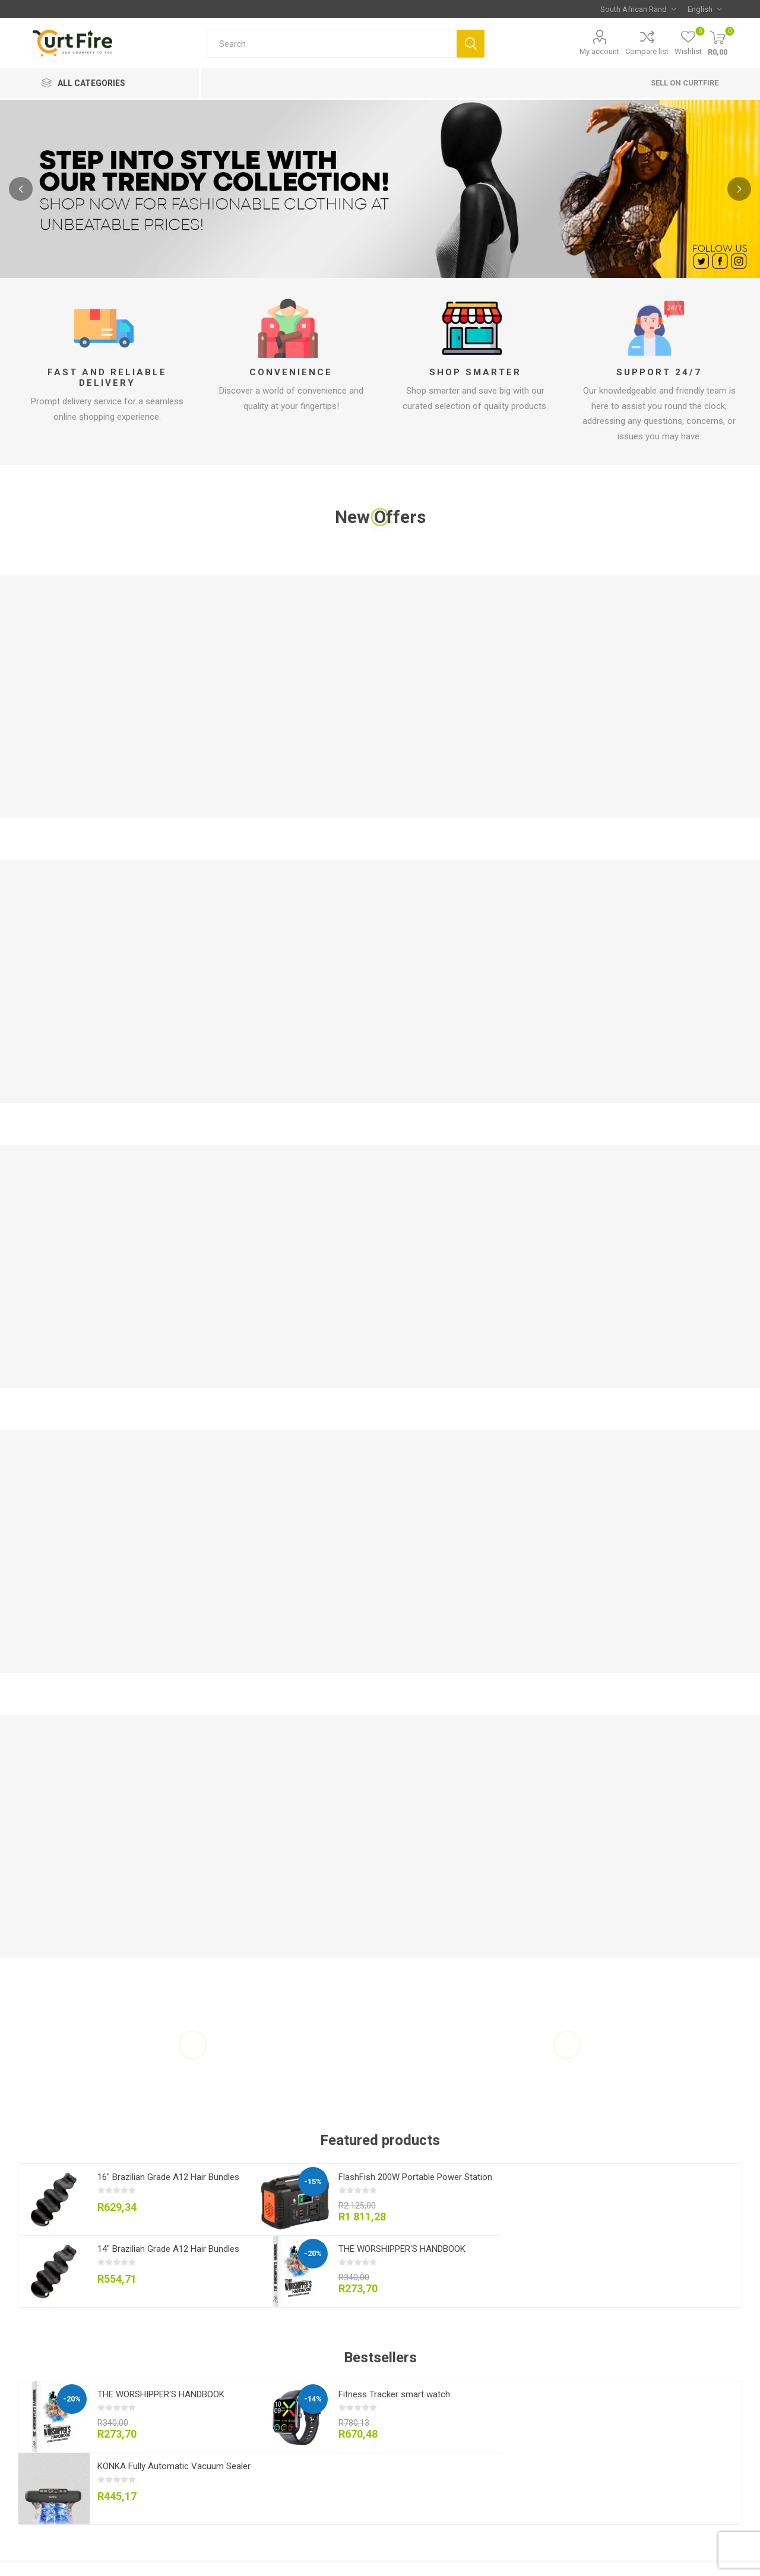 The image size is (760, 2576). I want to click on Search, so click(470, 44).